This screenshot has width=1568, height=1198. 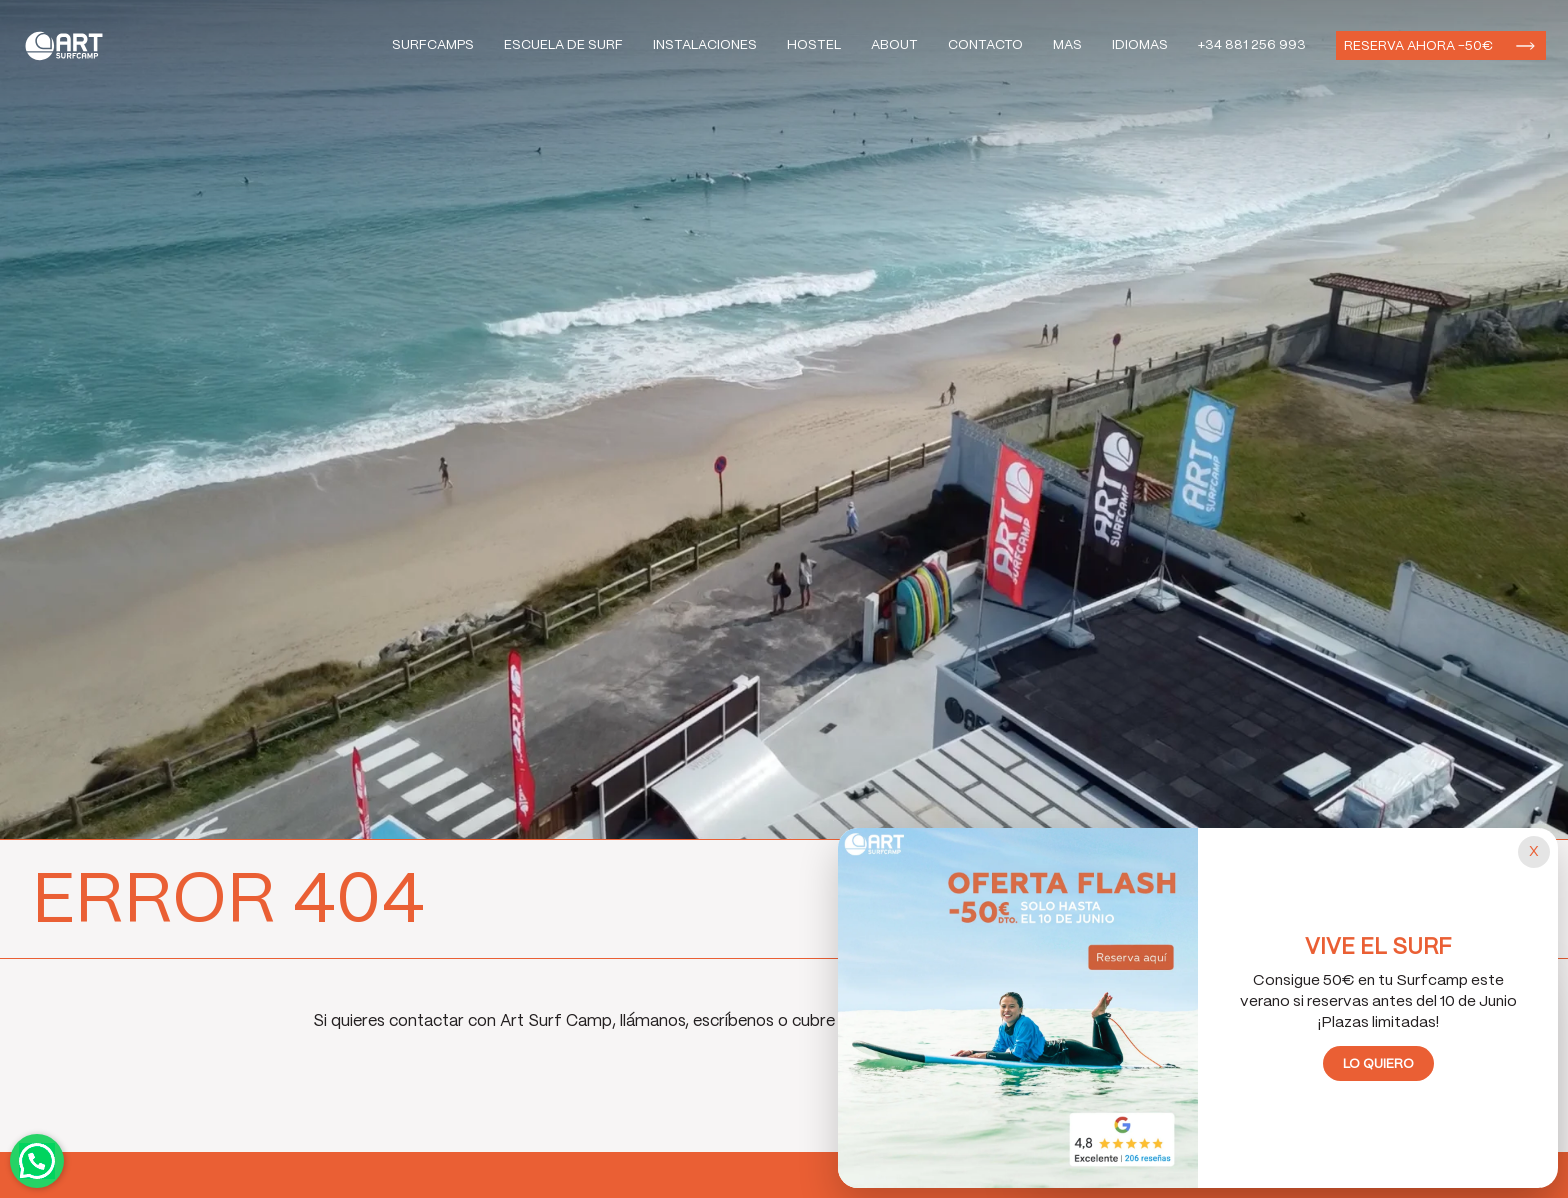 What do you see at coordinates (814, 45) in the screenshot?
I see `Hostel` at bounding box center [814, 45].